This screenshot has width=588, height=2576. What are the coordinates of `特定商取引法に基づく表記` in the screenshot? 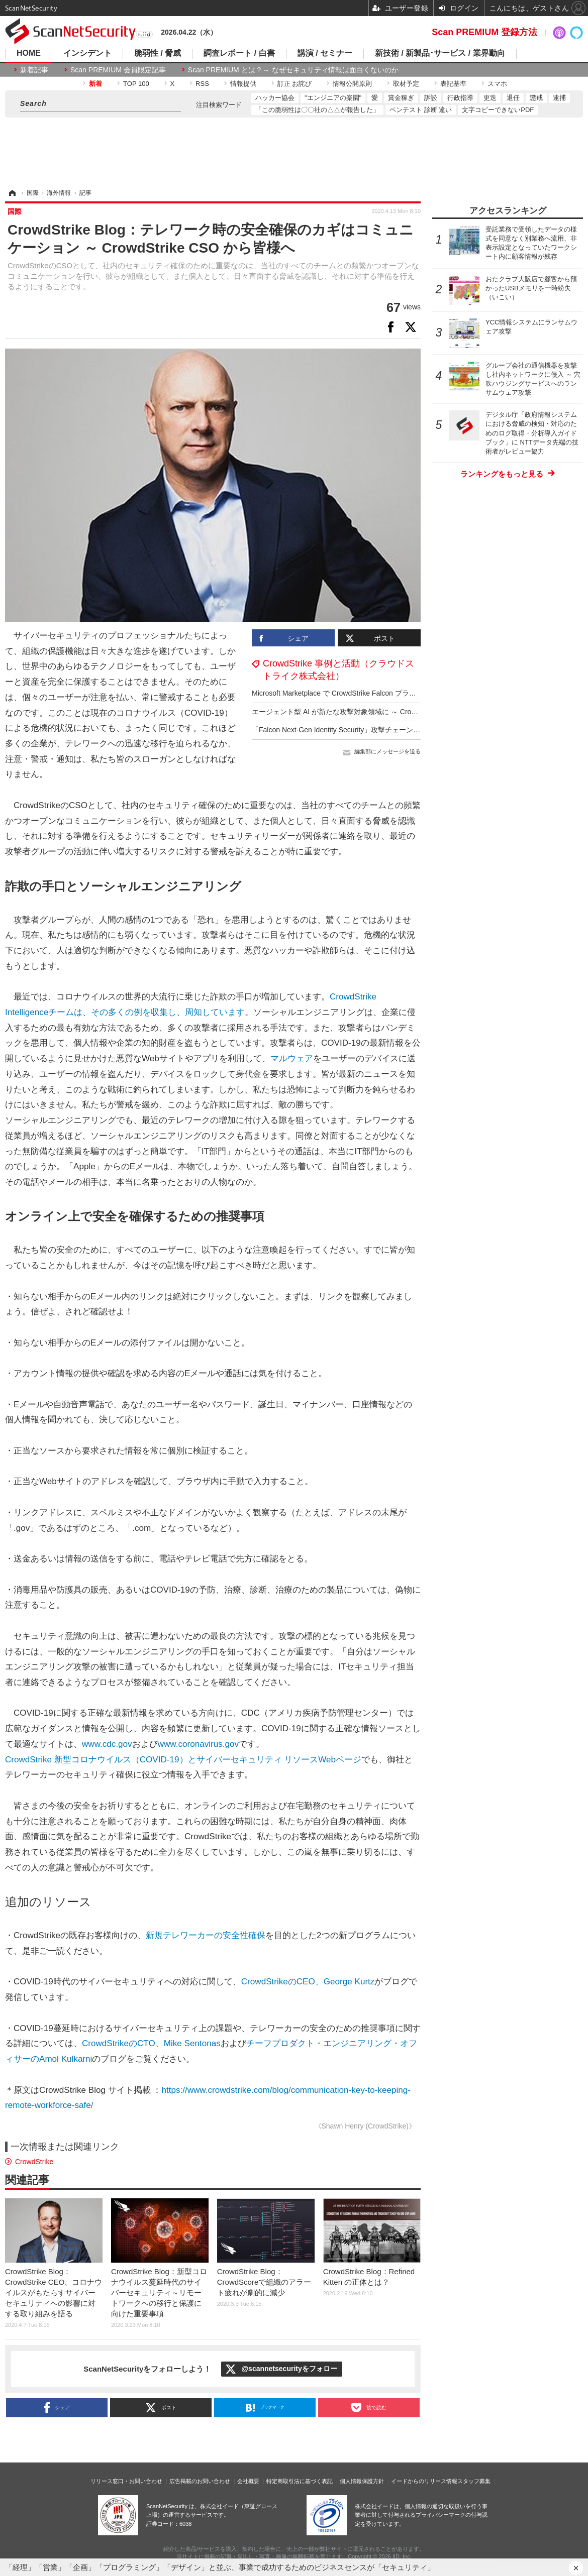 It's located at (299, 2481).